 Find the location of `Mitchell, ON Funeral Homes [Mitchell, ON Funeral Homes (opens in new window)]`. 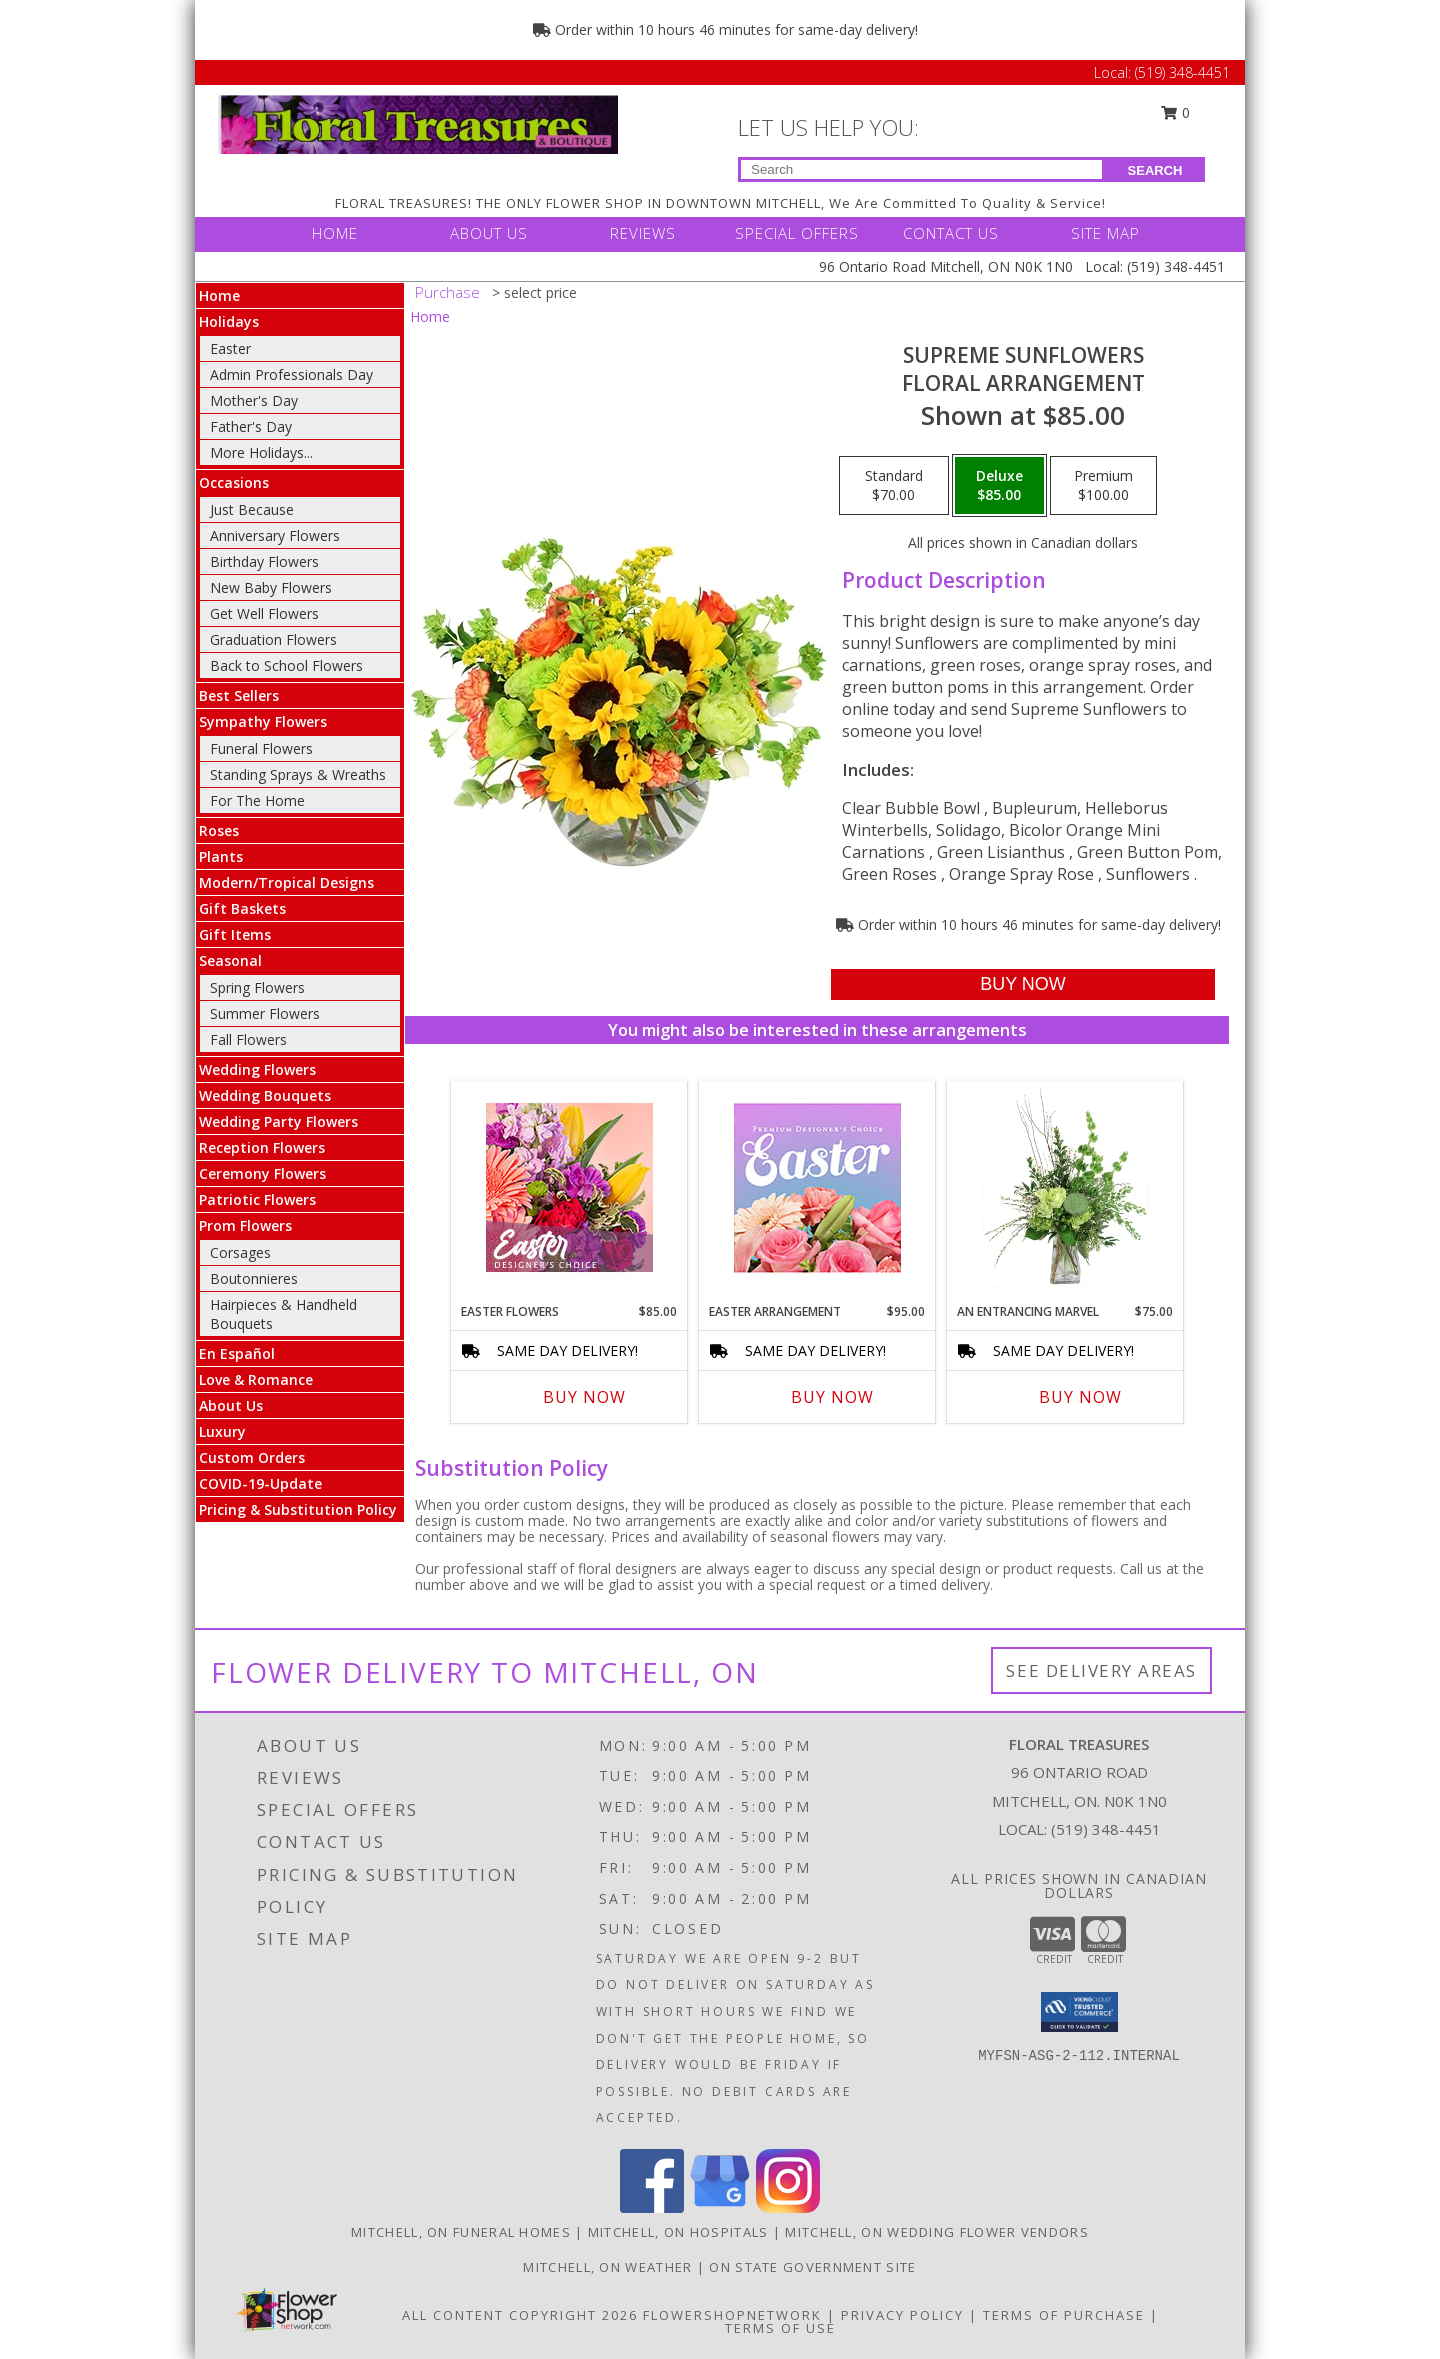

Mitchell, ON Funeral Homes [Mitchell, ON Funeral Homes (opens in new window)] is located at coordinates (461, 2232).